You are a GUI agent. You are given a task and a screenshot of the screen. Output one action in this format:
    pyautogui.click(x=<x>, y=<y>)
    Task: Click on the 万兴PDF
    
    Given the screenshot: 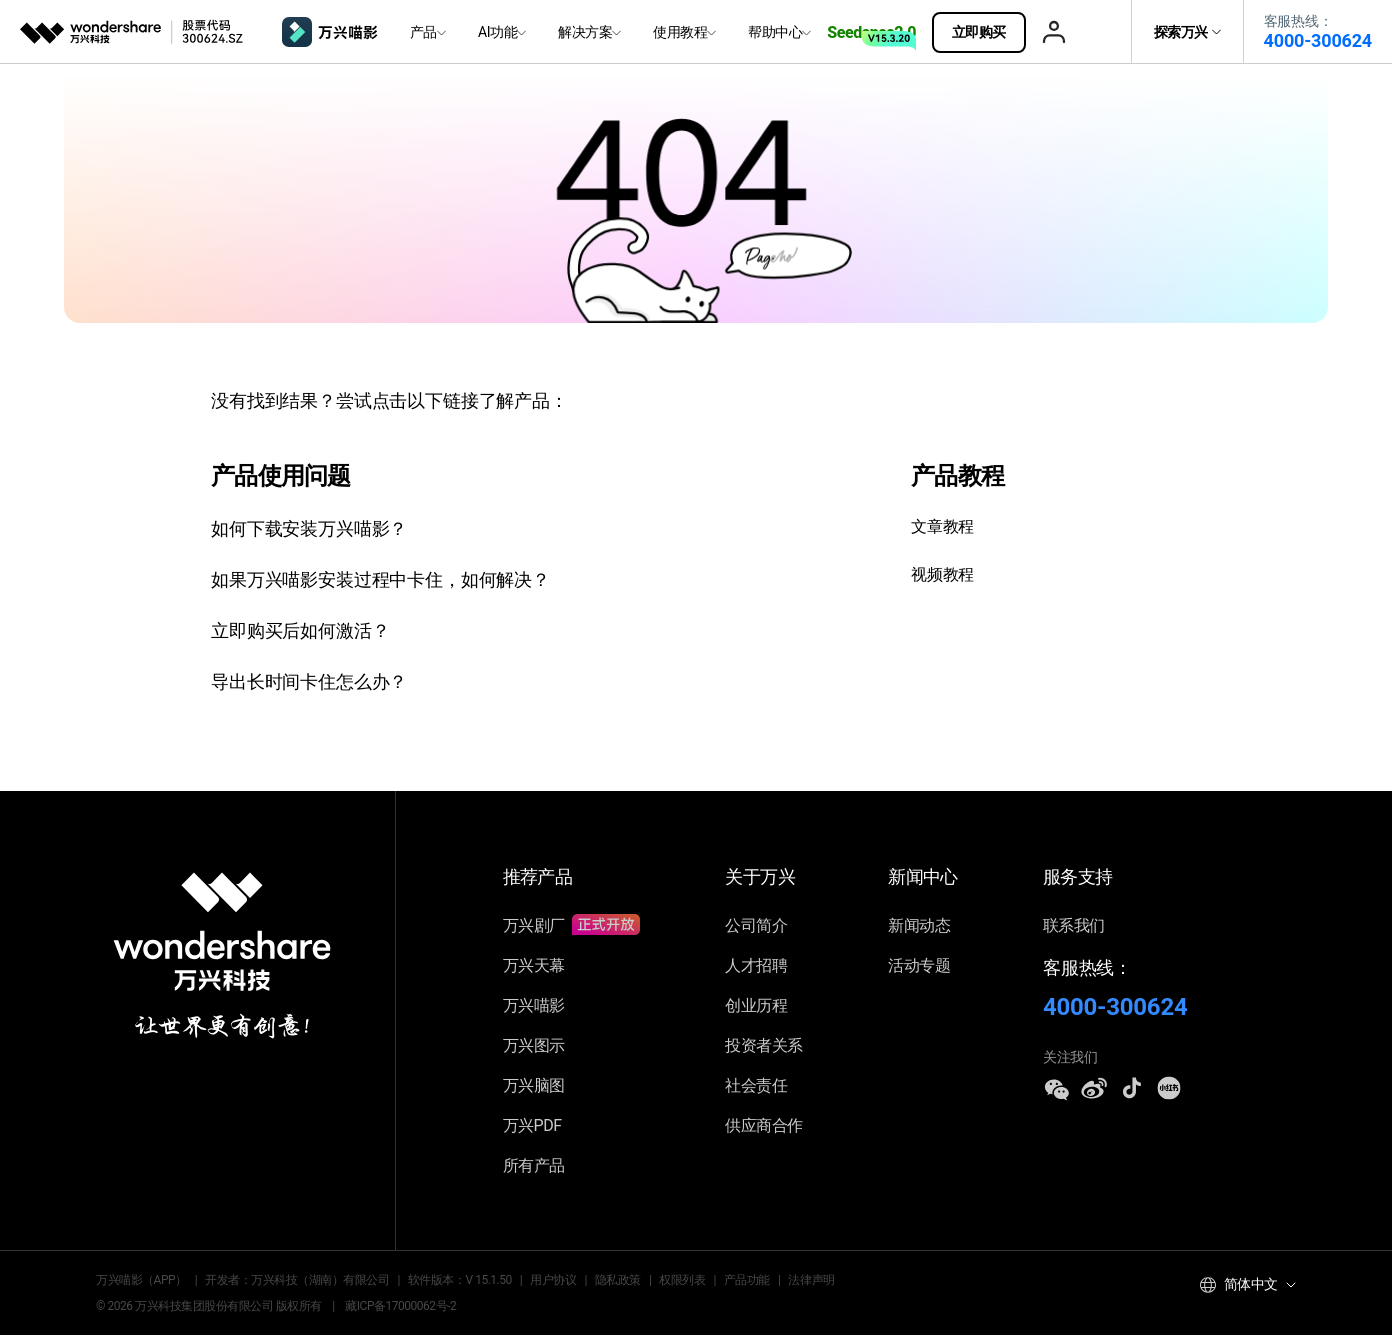 What is the action you would take?
    pyautogui.click(x=532, y=1125)
    